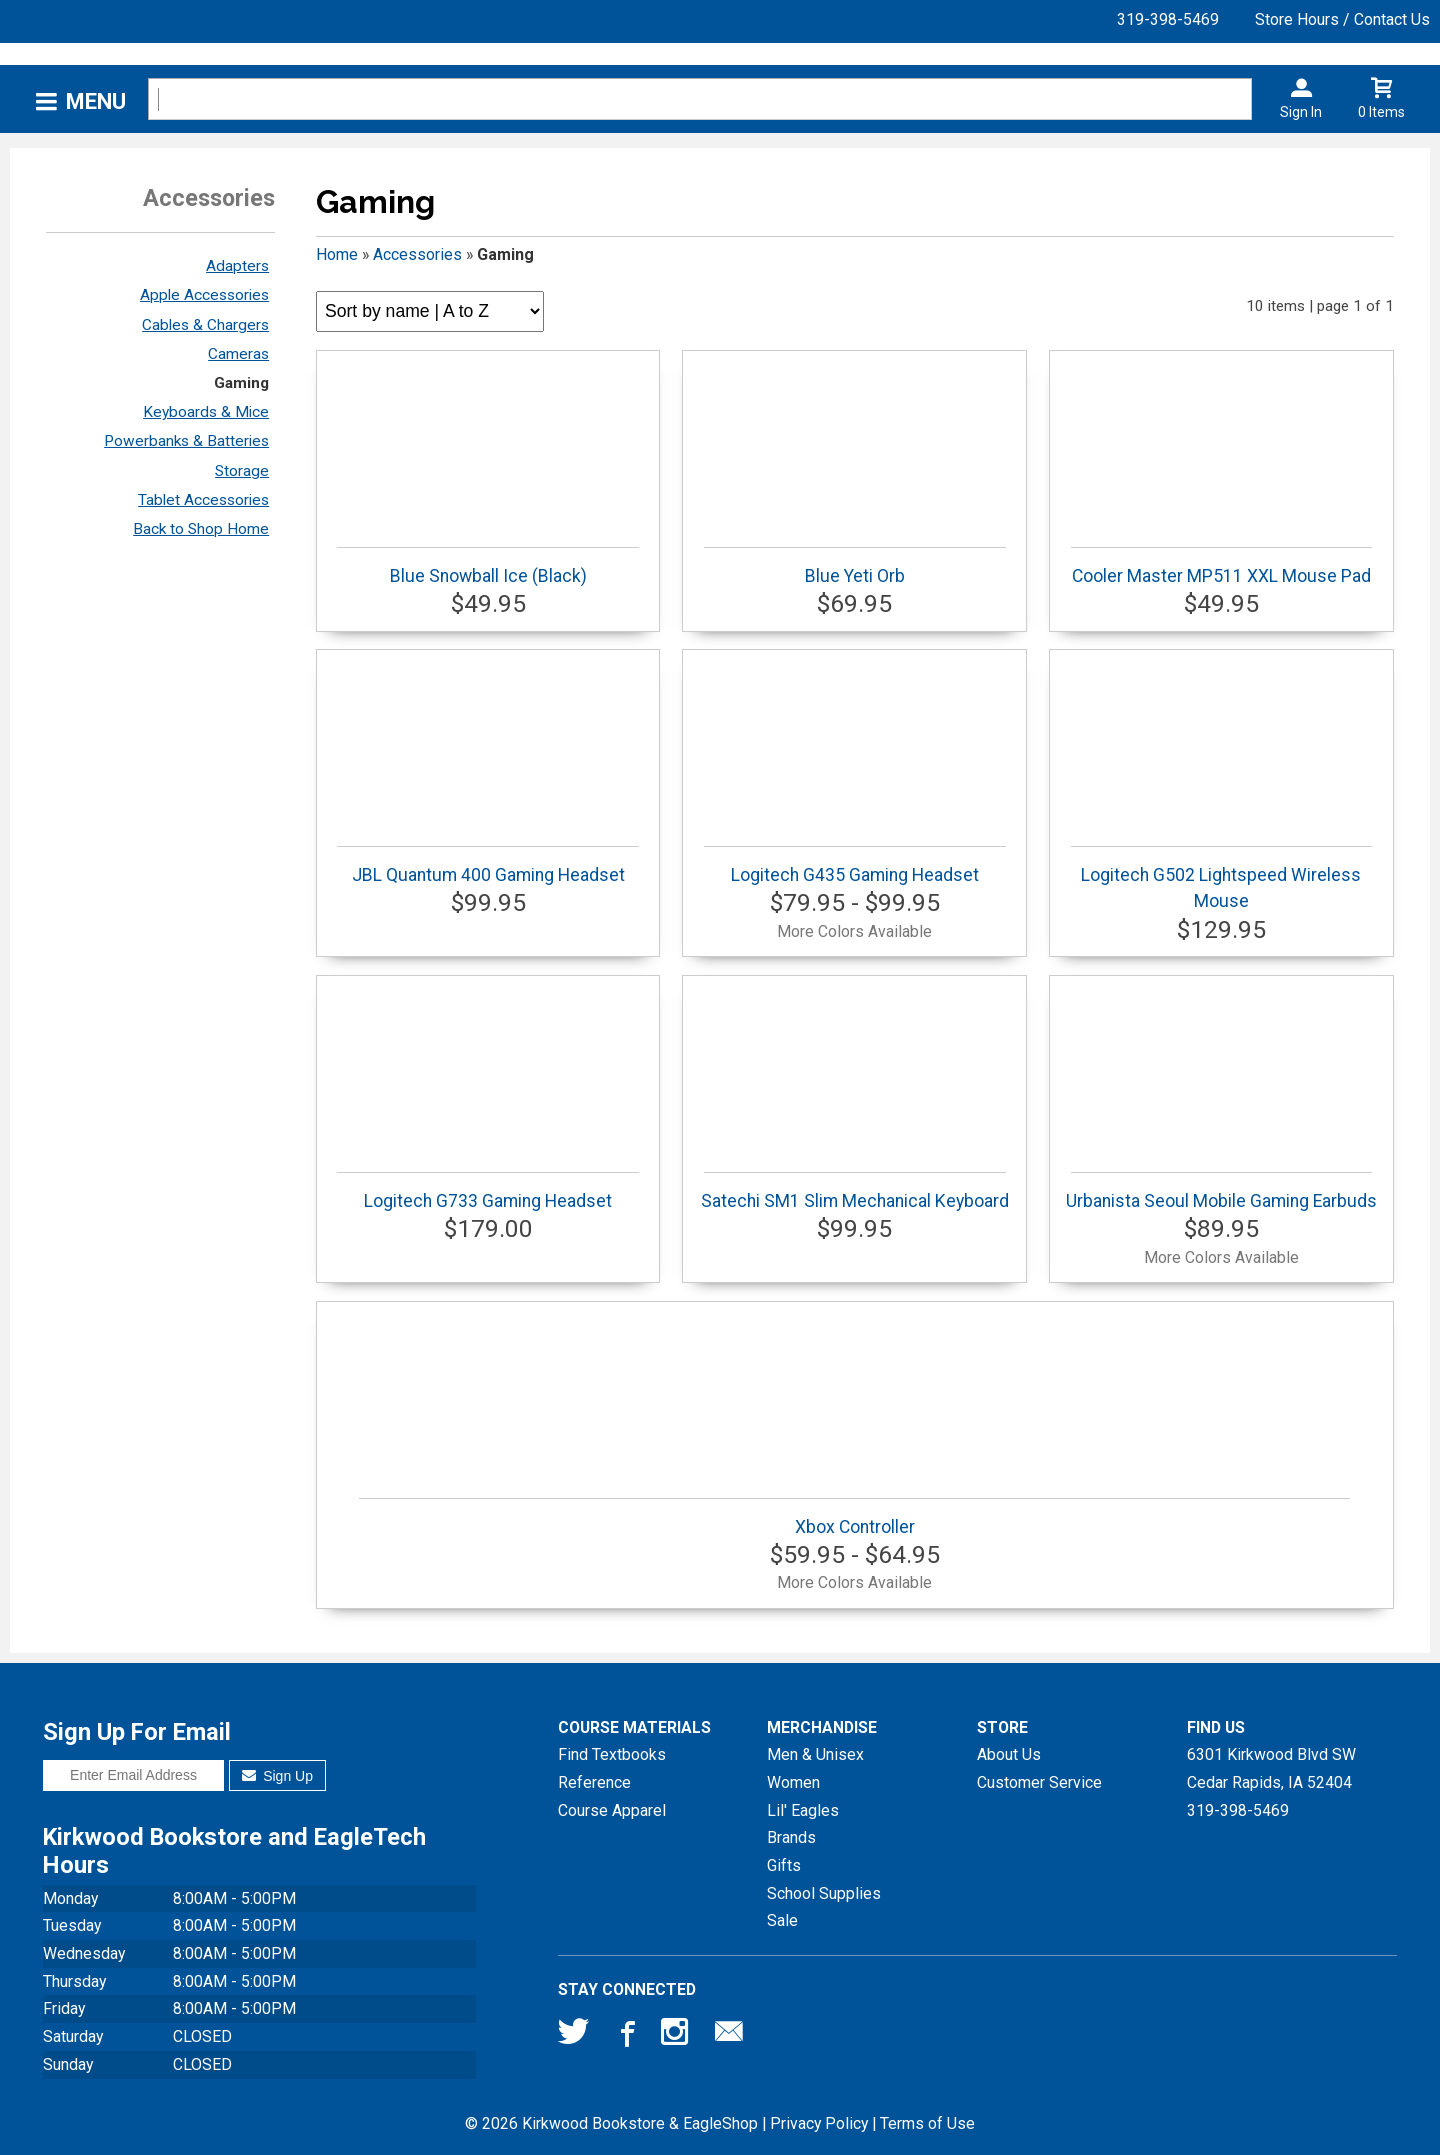 Image resolution: width=1440 pixels, height=2155 pixels. I want to click on About Us, so click(1009, 1754).